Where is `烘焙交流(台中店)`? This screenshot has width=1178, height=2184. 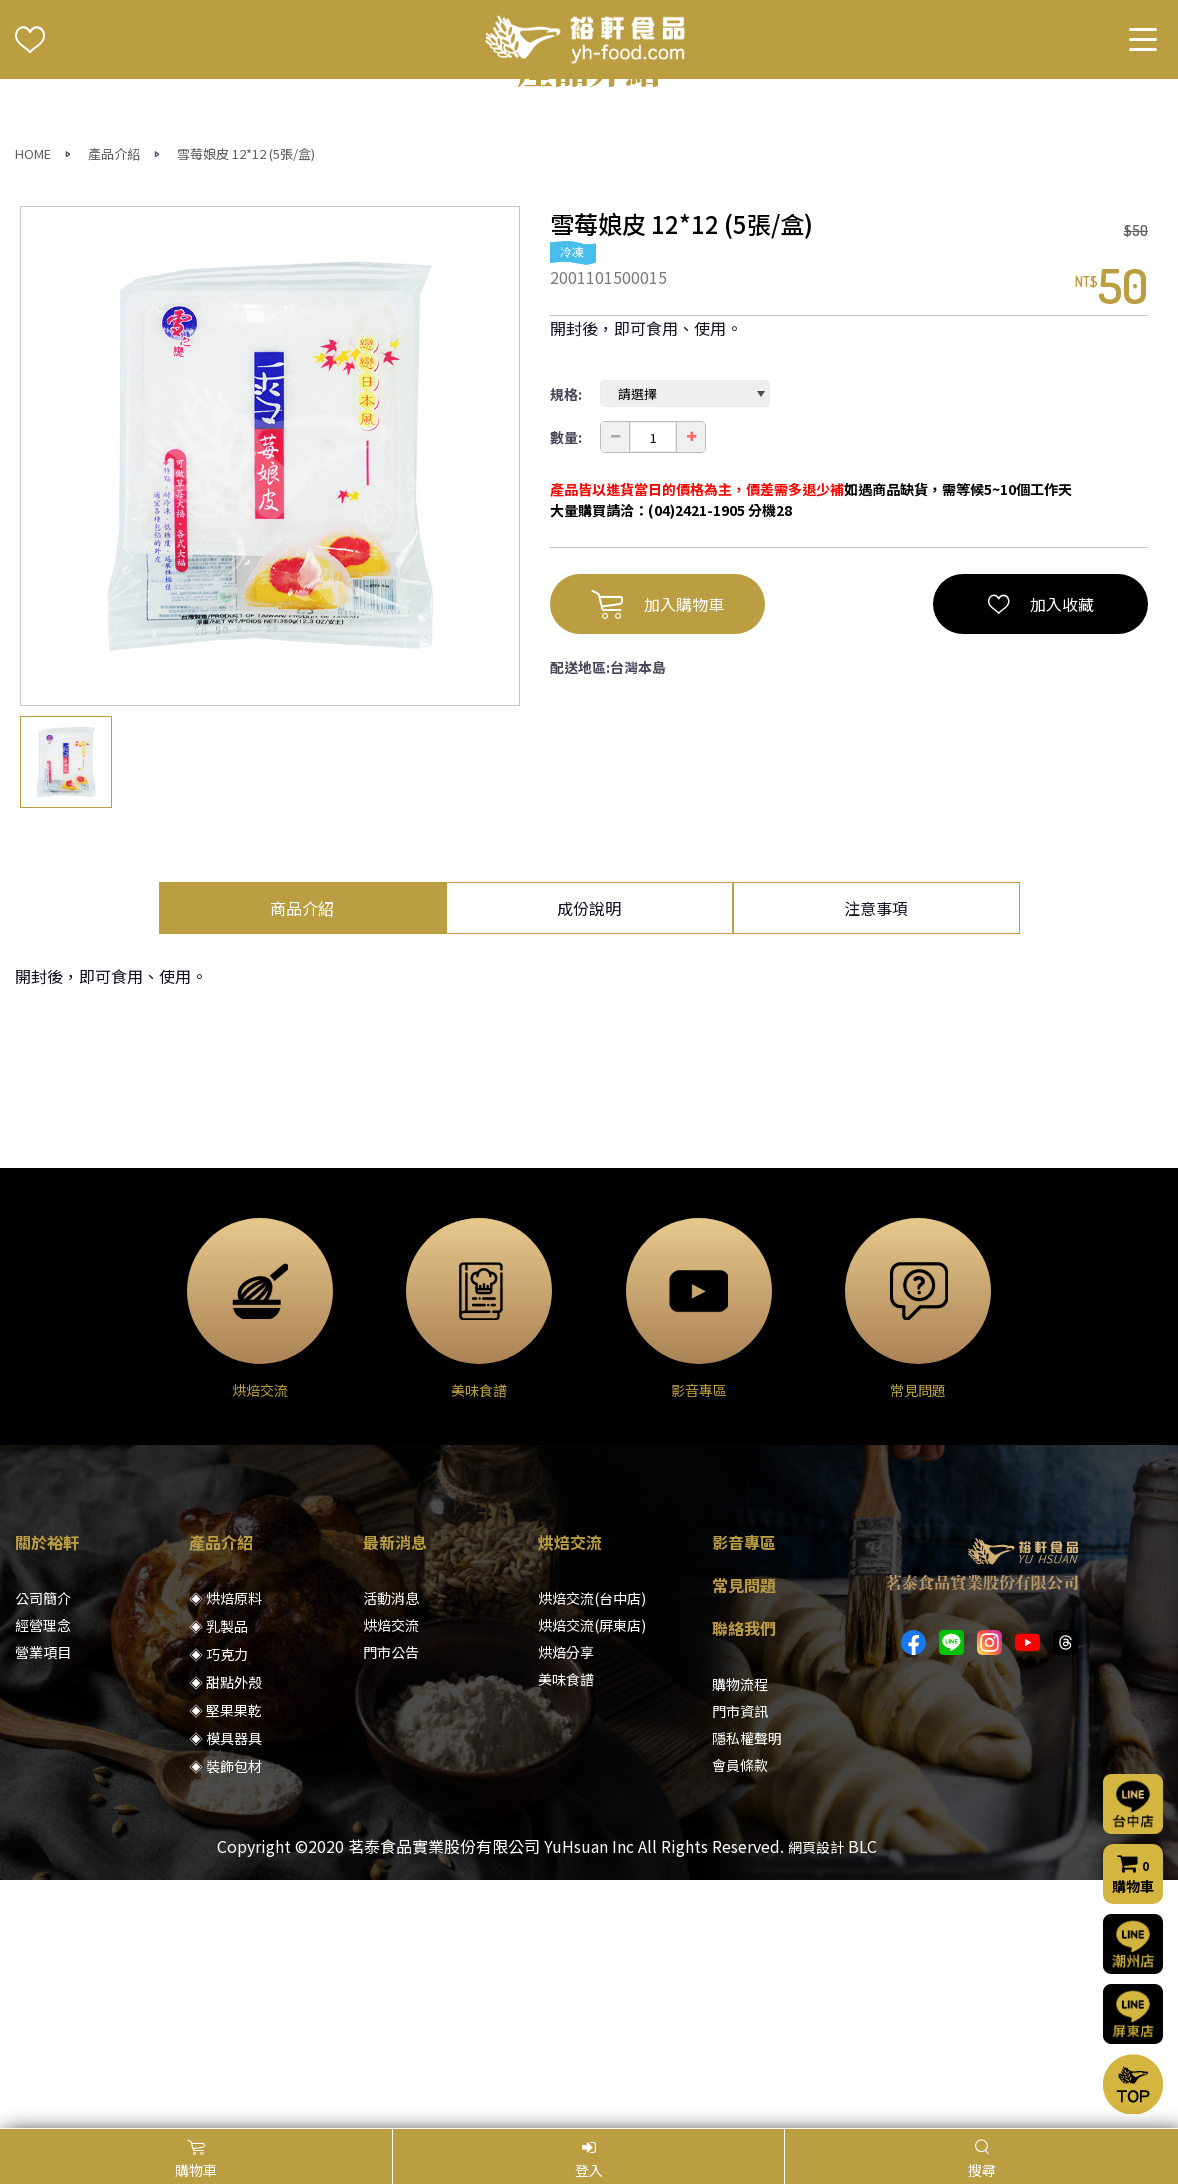
烘焙交流(台中店) is located at coordinates (592, 1846).